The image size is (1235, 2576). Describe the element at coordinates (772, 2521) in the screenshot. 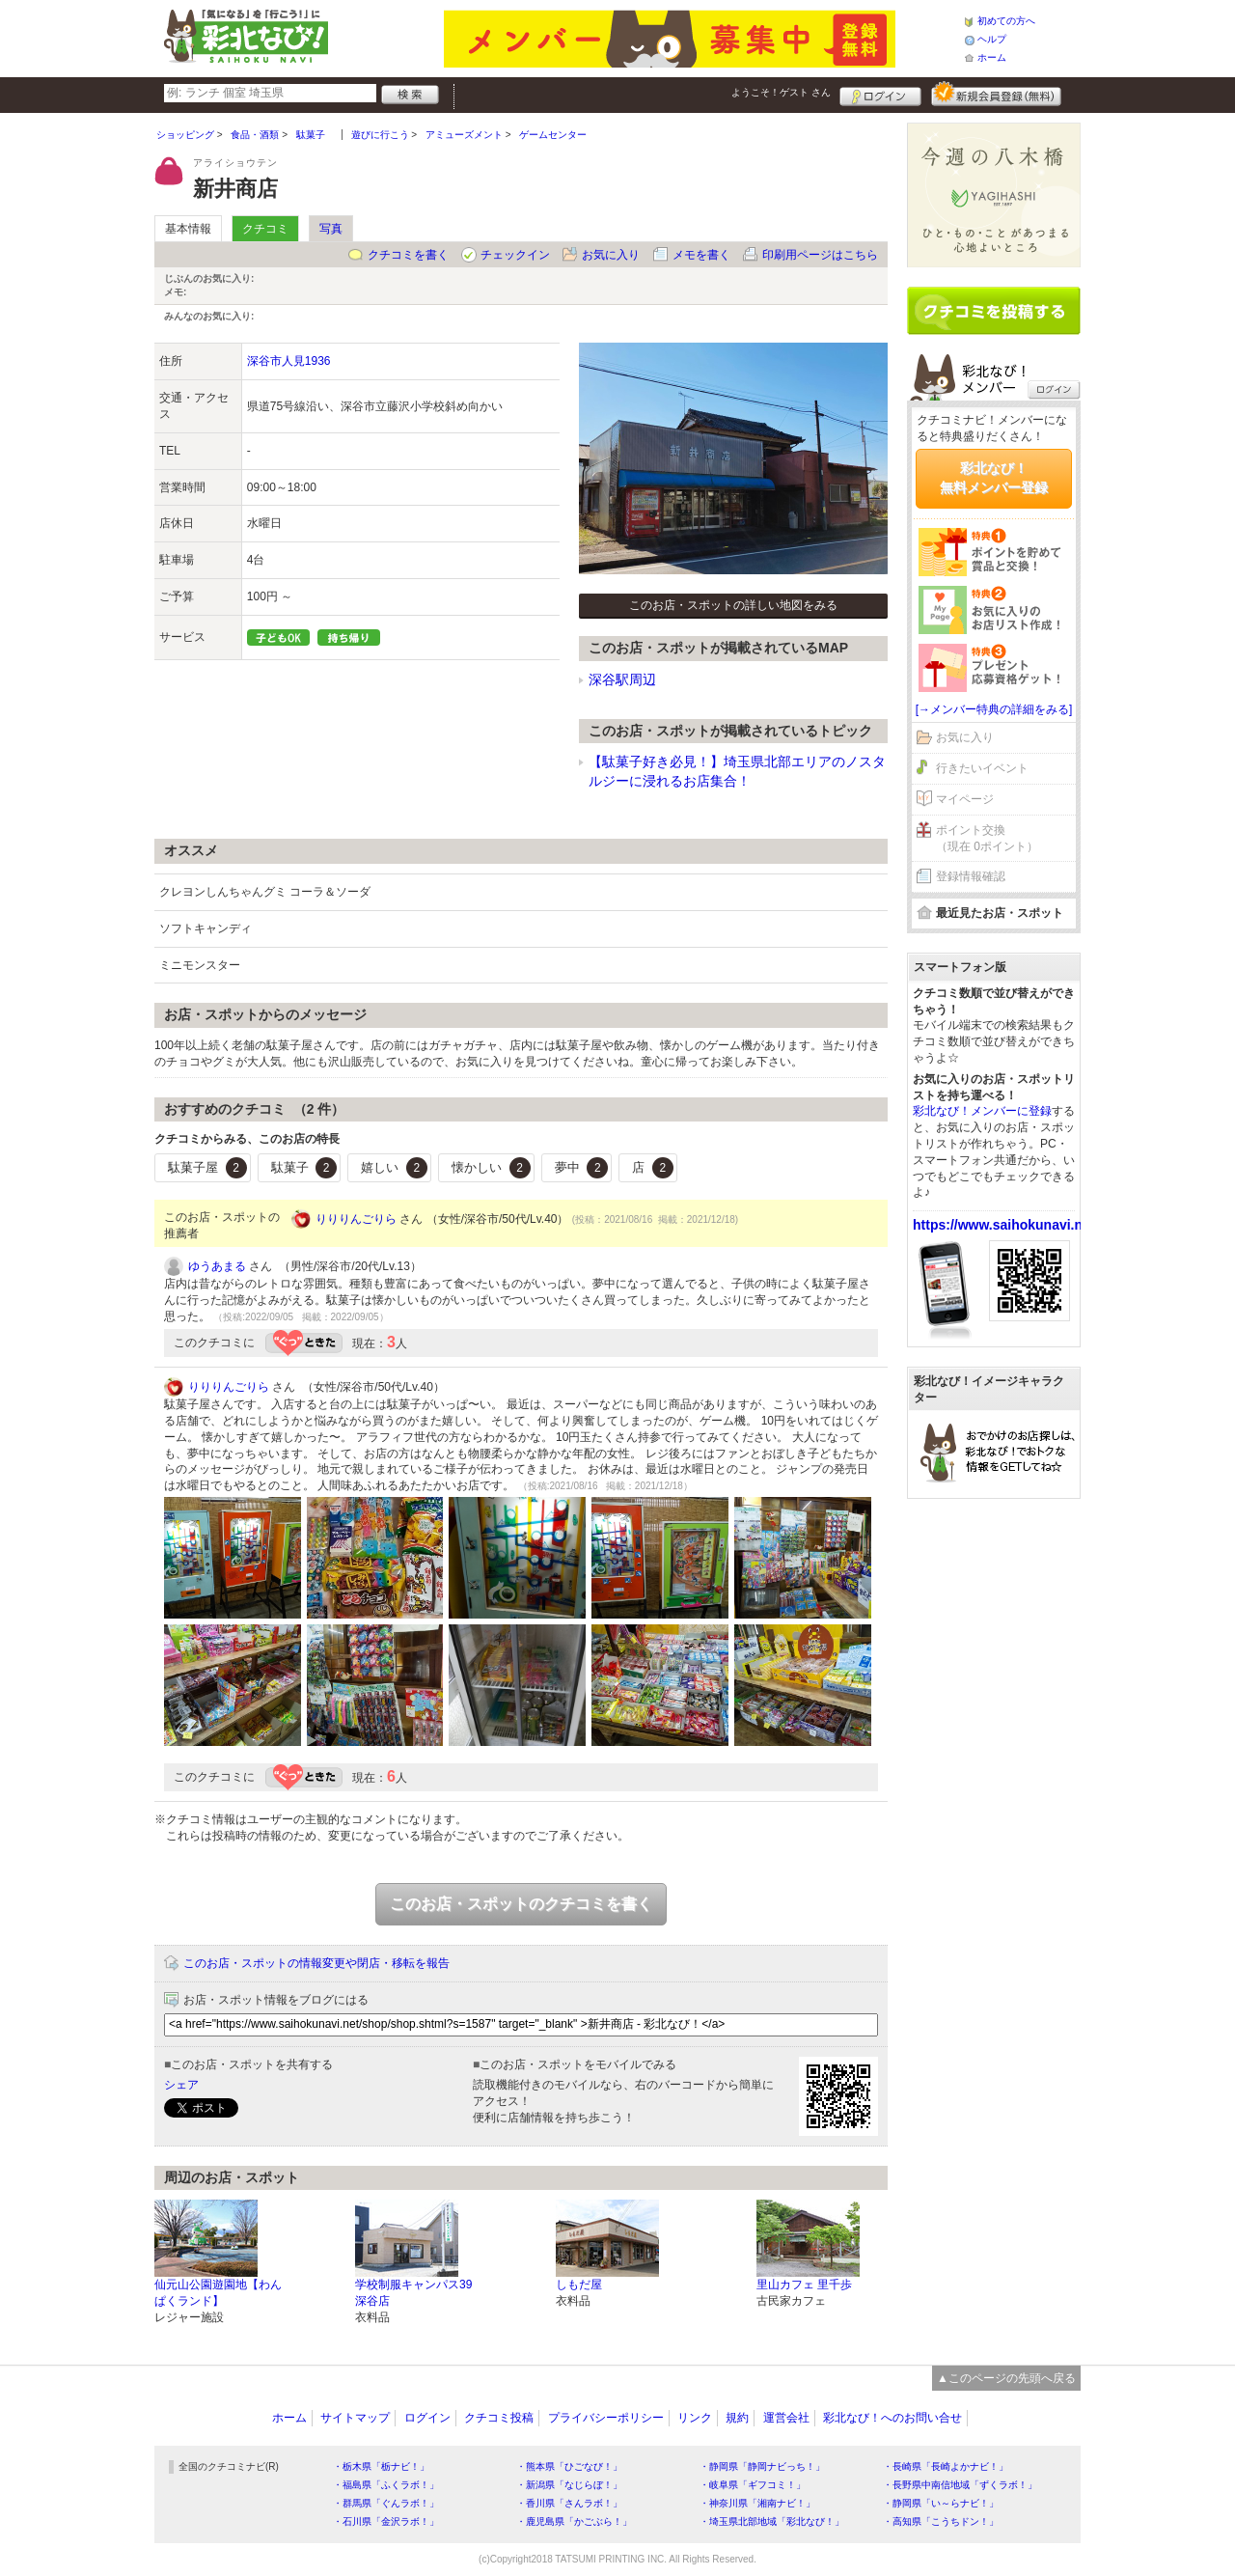

I see `・埼玉県北部地域「彩北なび！」` at that location.